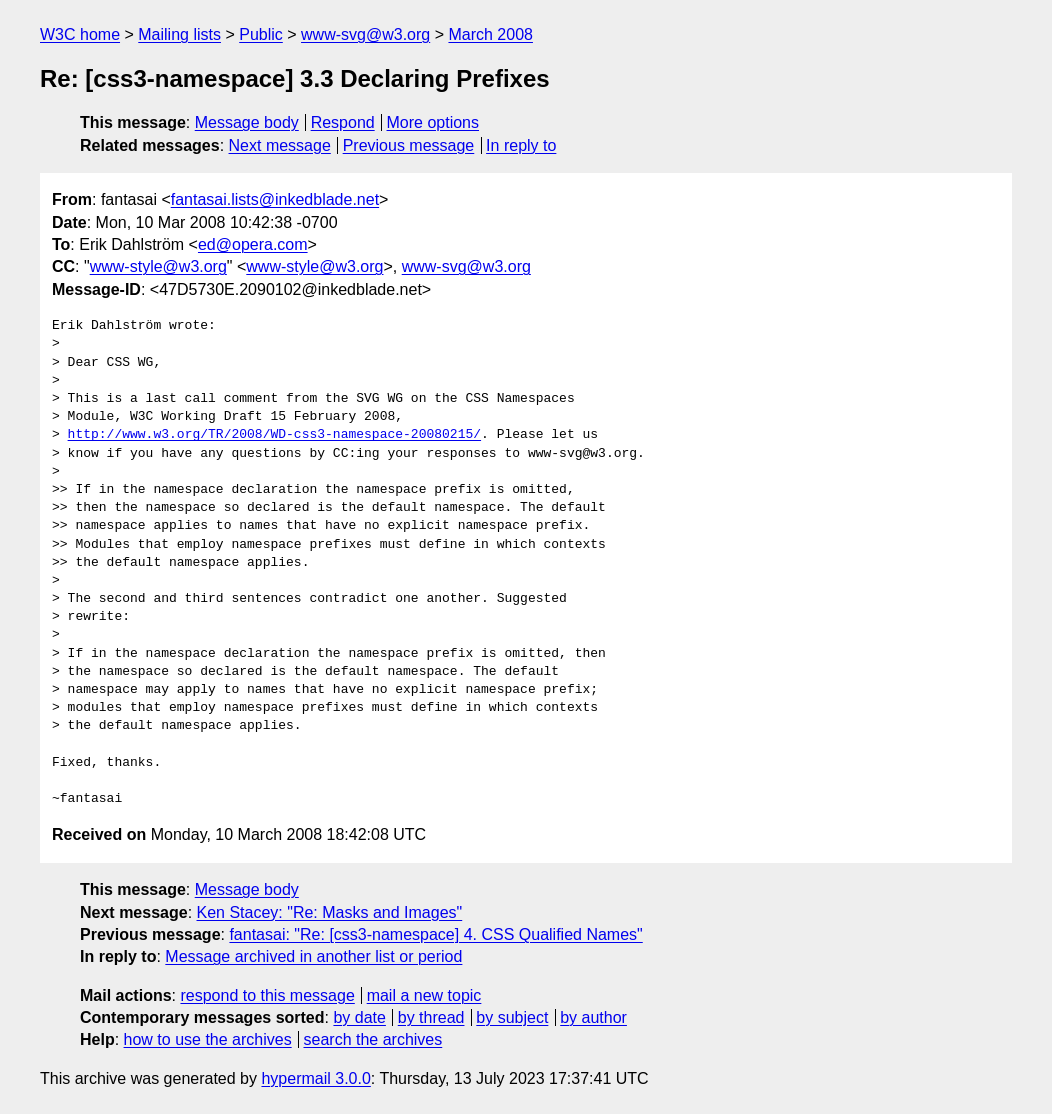 This screenshot has width=1052, height=1114. Describe the element at coordinates (490, 34) in the screenshot. I see `March 2008` at that location.